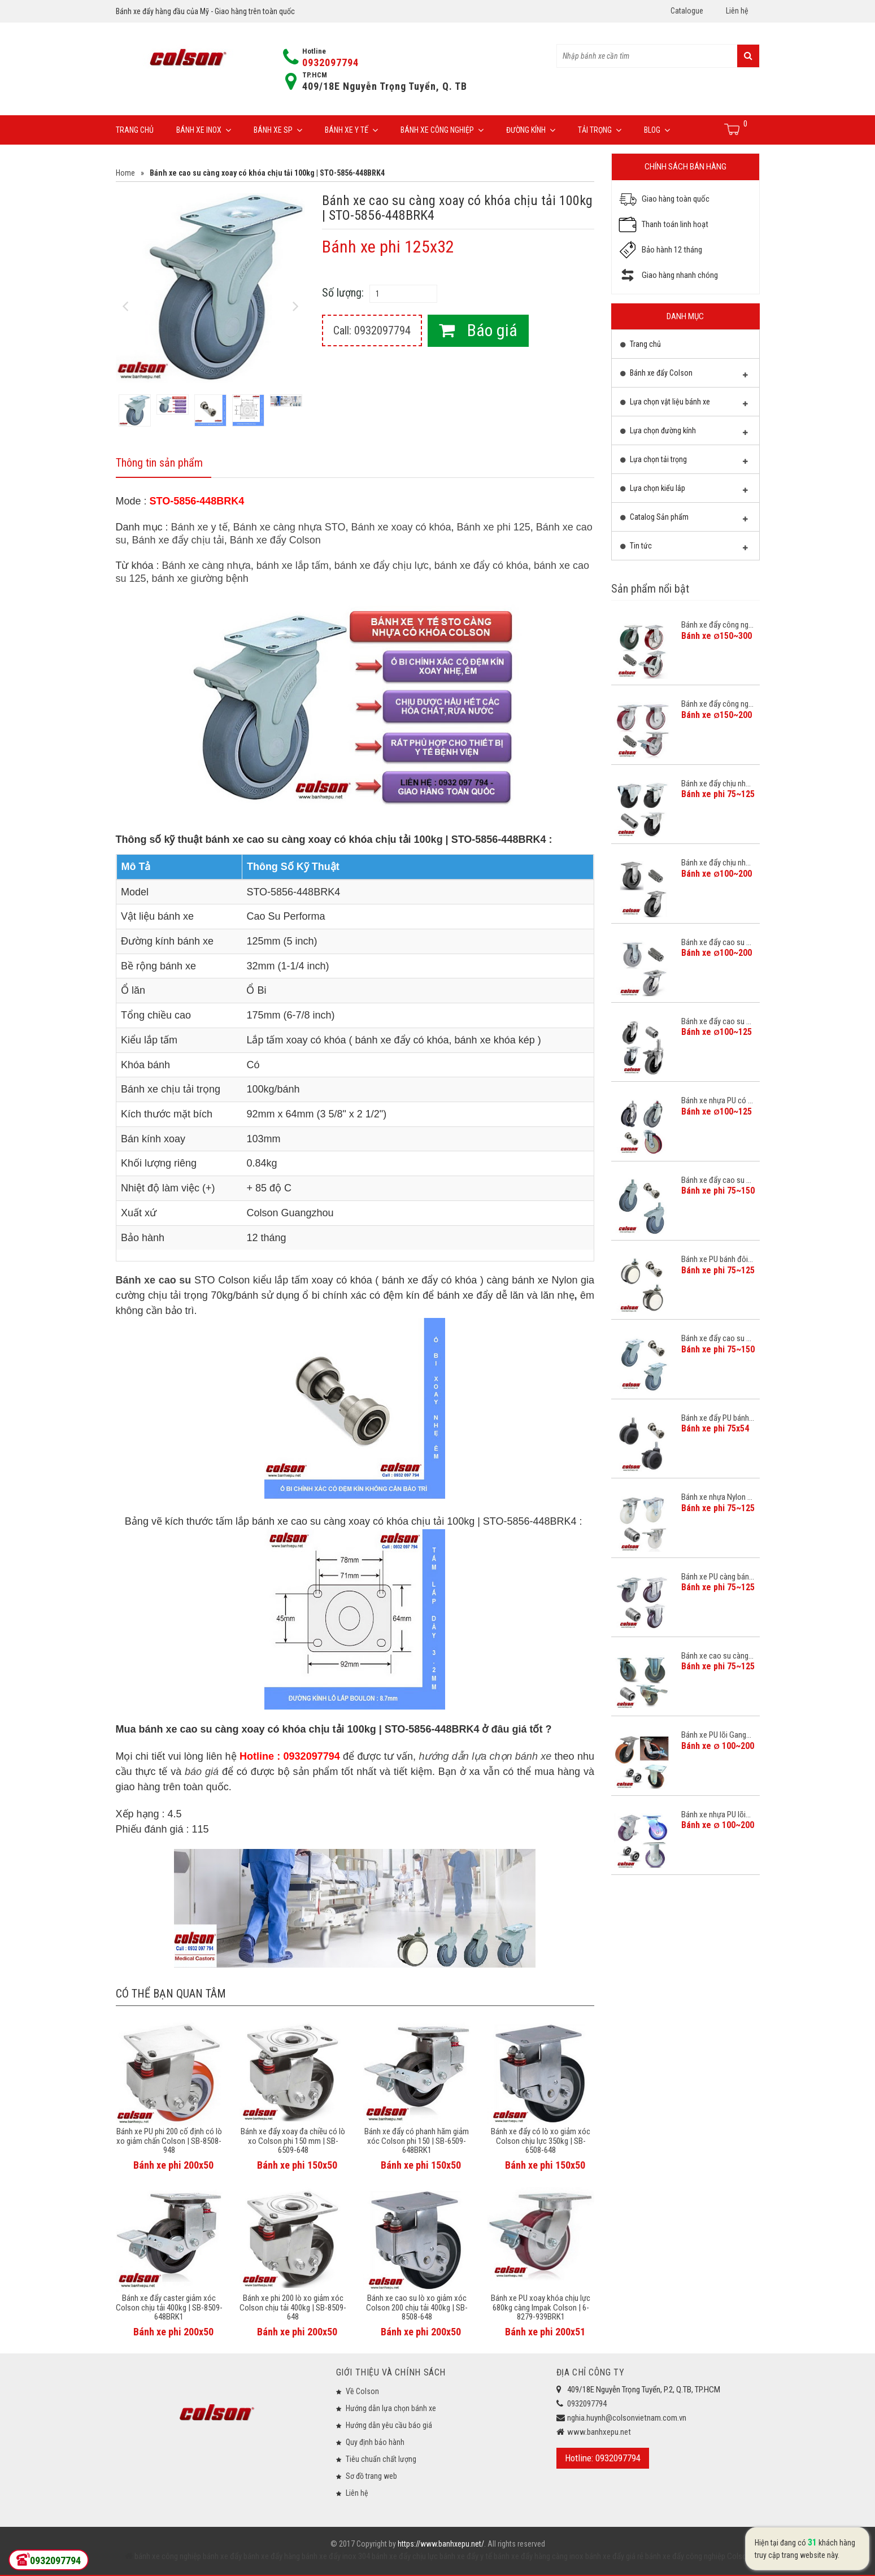  I want to click on Liên hệ, so click(737, 10).